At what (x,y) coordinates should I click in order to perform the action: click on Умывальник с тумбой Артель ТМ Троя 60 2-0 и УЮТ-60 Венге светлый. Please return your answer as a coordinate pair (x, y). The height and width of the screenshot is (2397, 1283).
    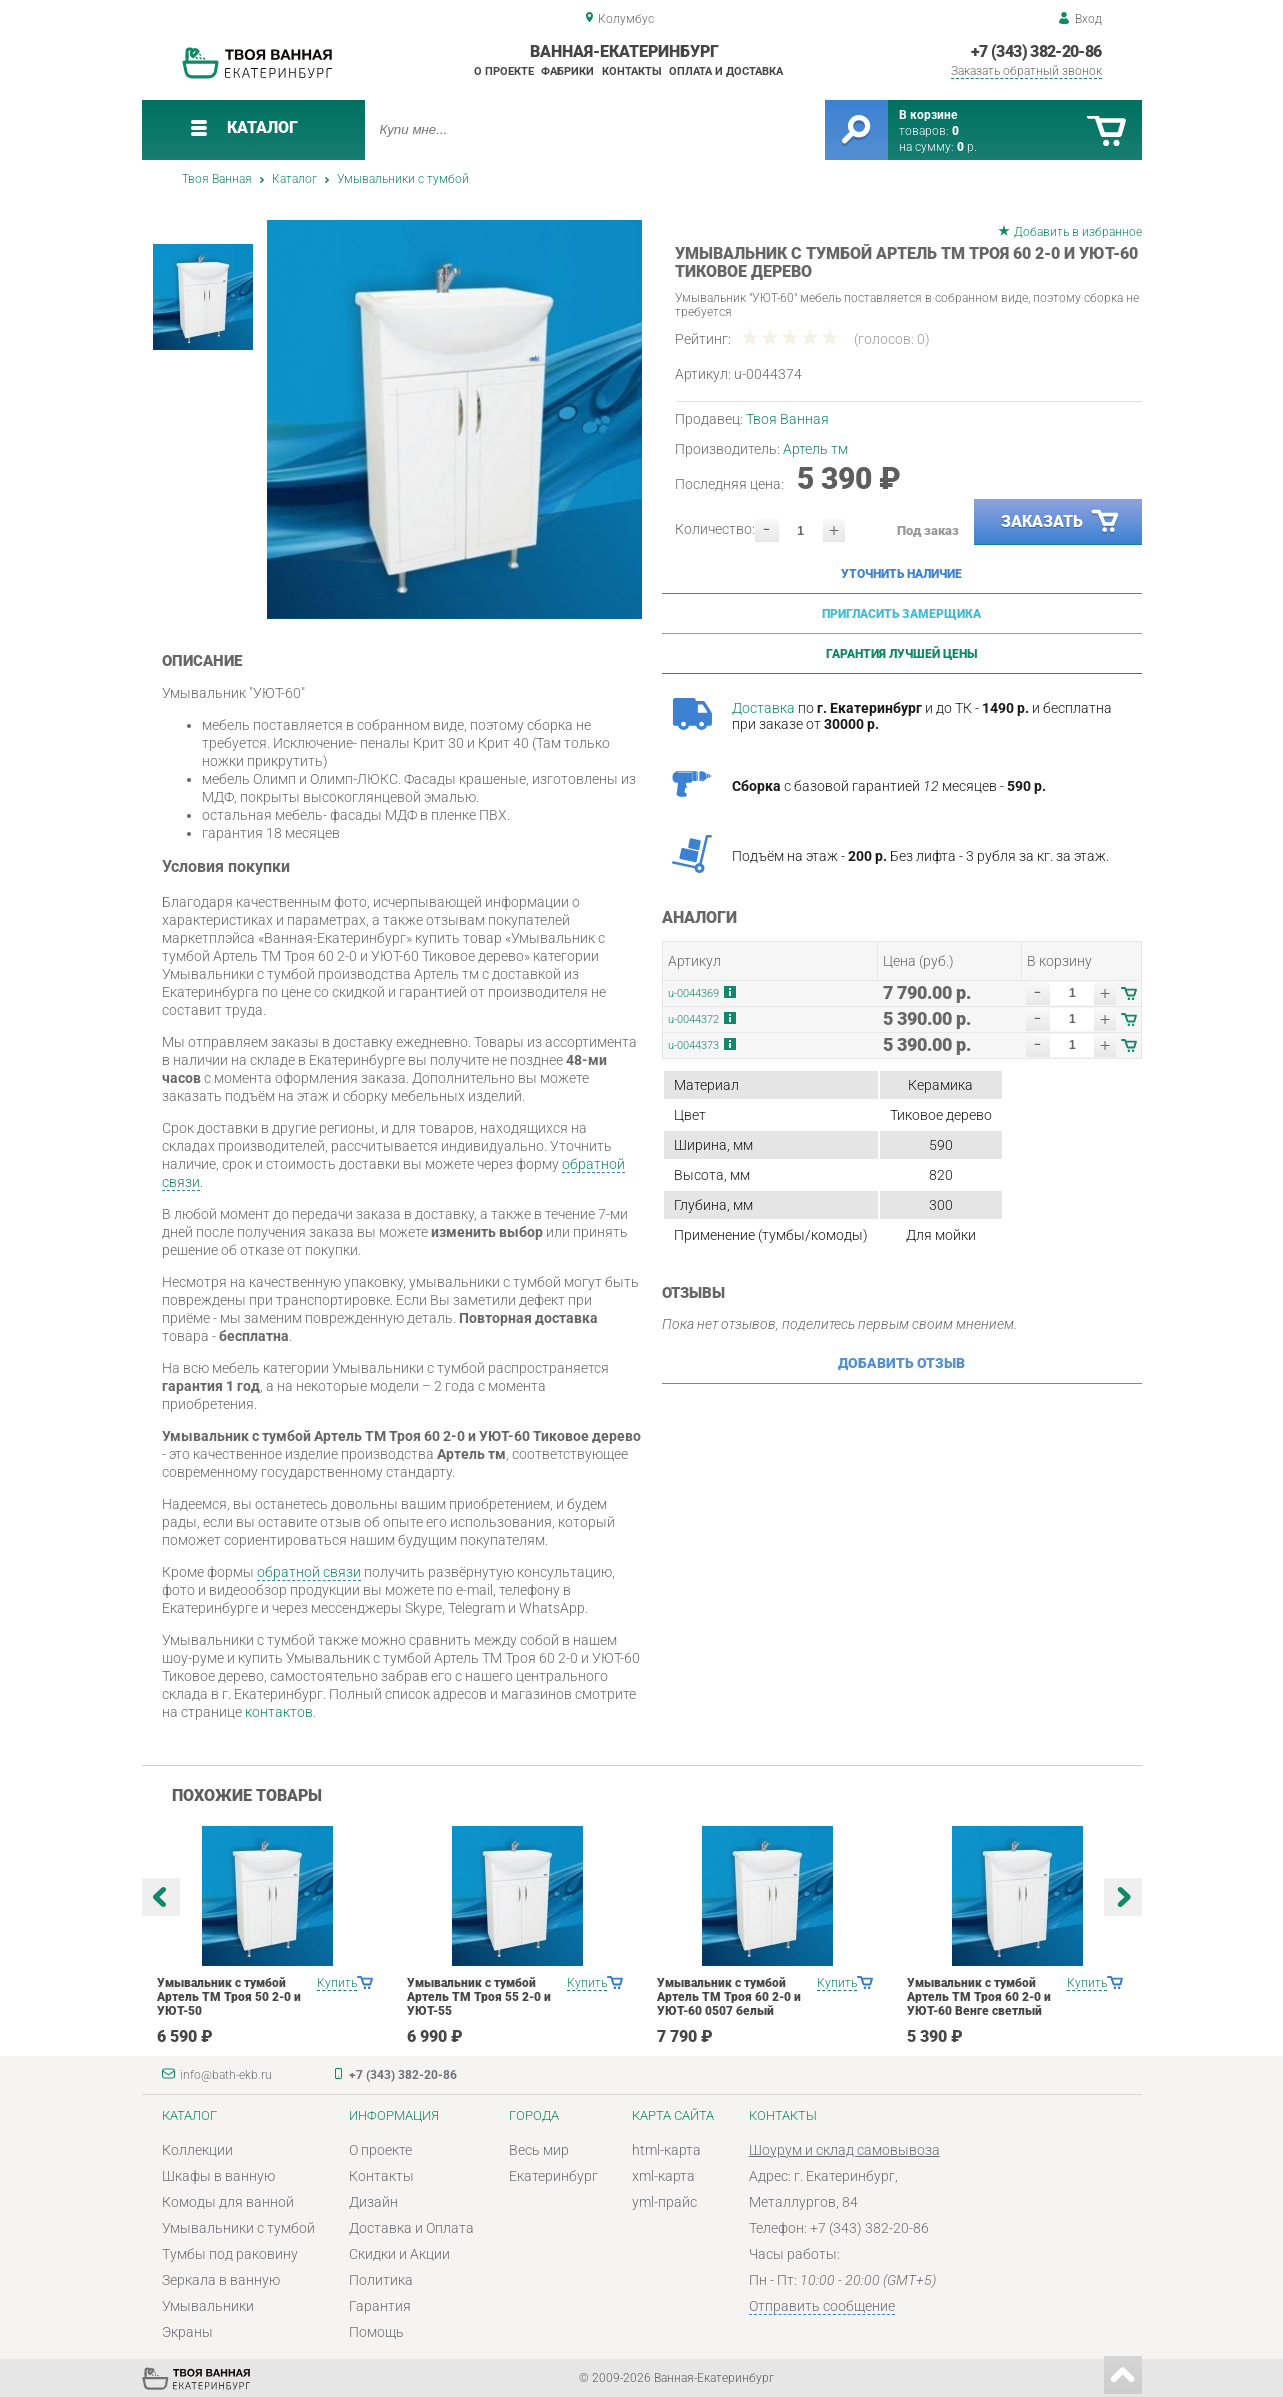
    Looking at the image, I should click on (979, 1997).